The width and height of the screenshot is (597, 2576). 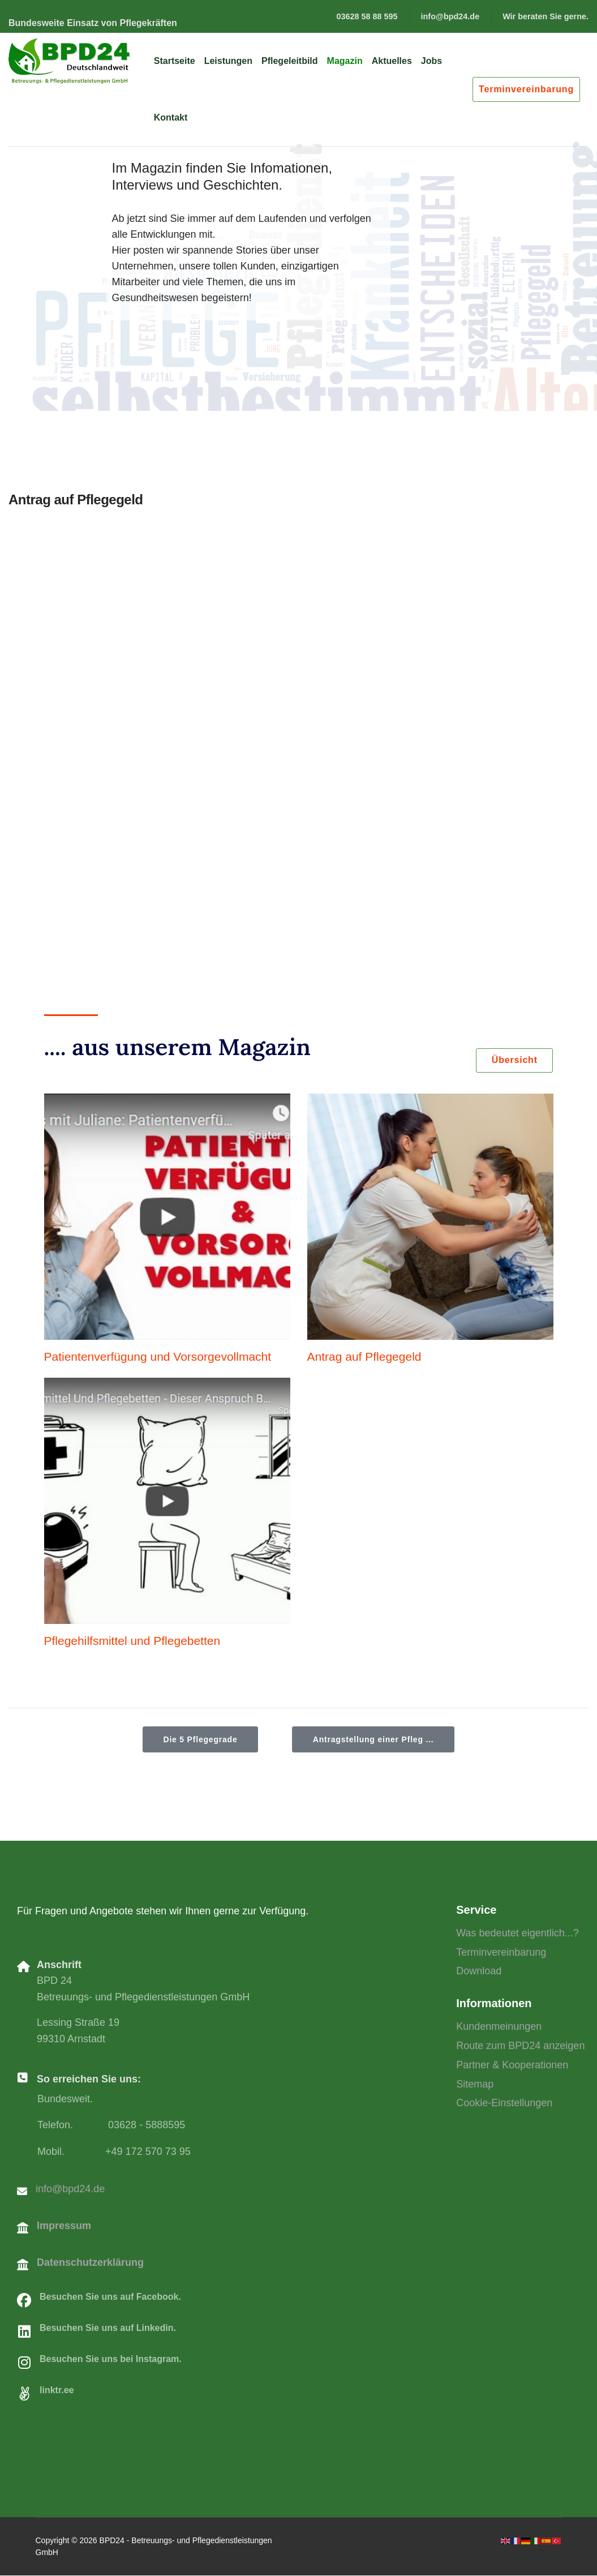 I want to click on Leistungen, so click(x=228, y=61).